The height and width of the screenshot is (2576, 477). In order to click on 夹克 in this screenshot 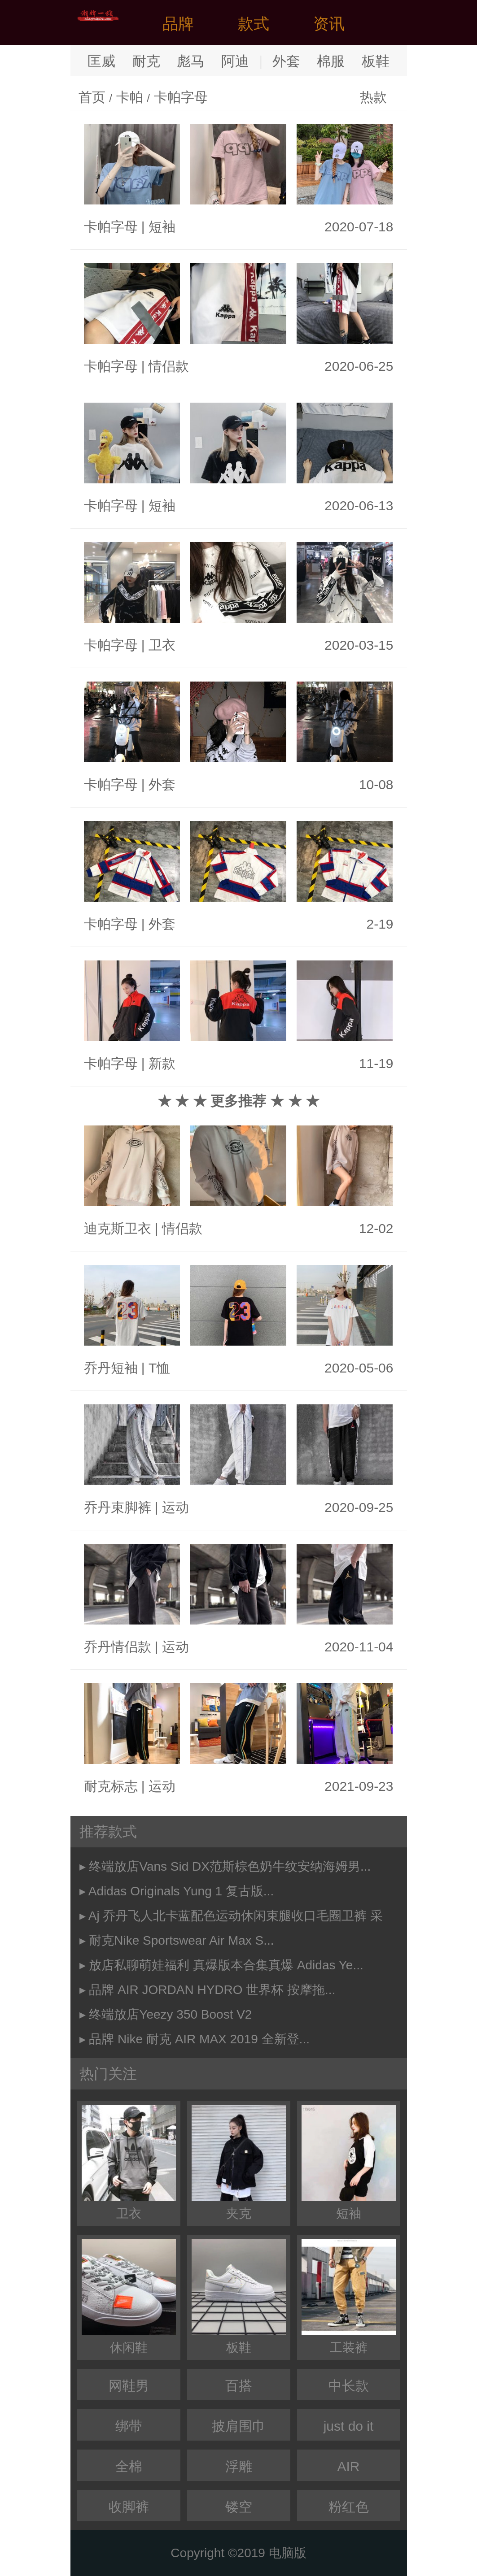, I will do `click(239, 2162)`.